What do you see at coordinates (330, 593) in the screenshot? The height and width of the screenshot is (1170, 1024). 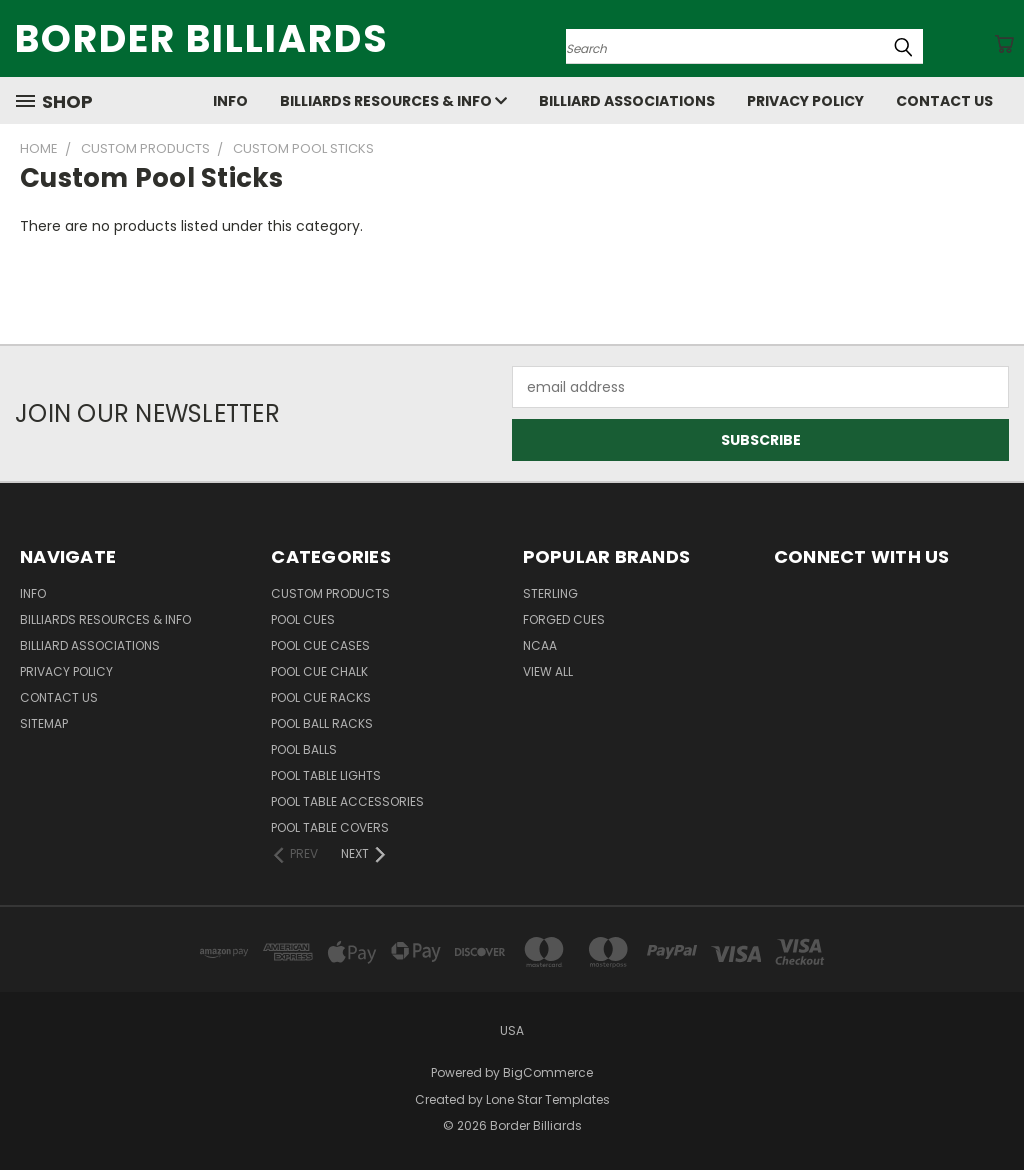 I see `Custom Products` at bounding box center [330, 593].